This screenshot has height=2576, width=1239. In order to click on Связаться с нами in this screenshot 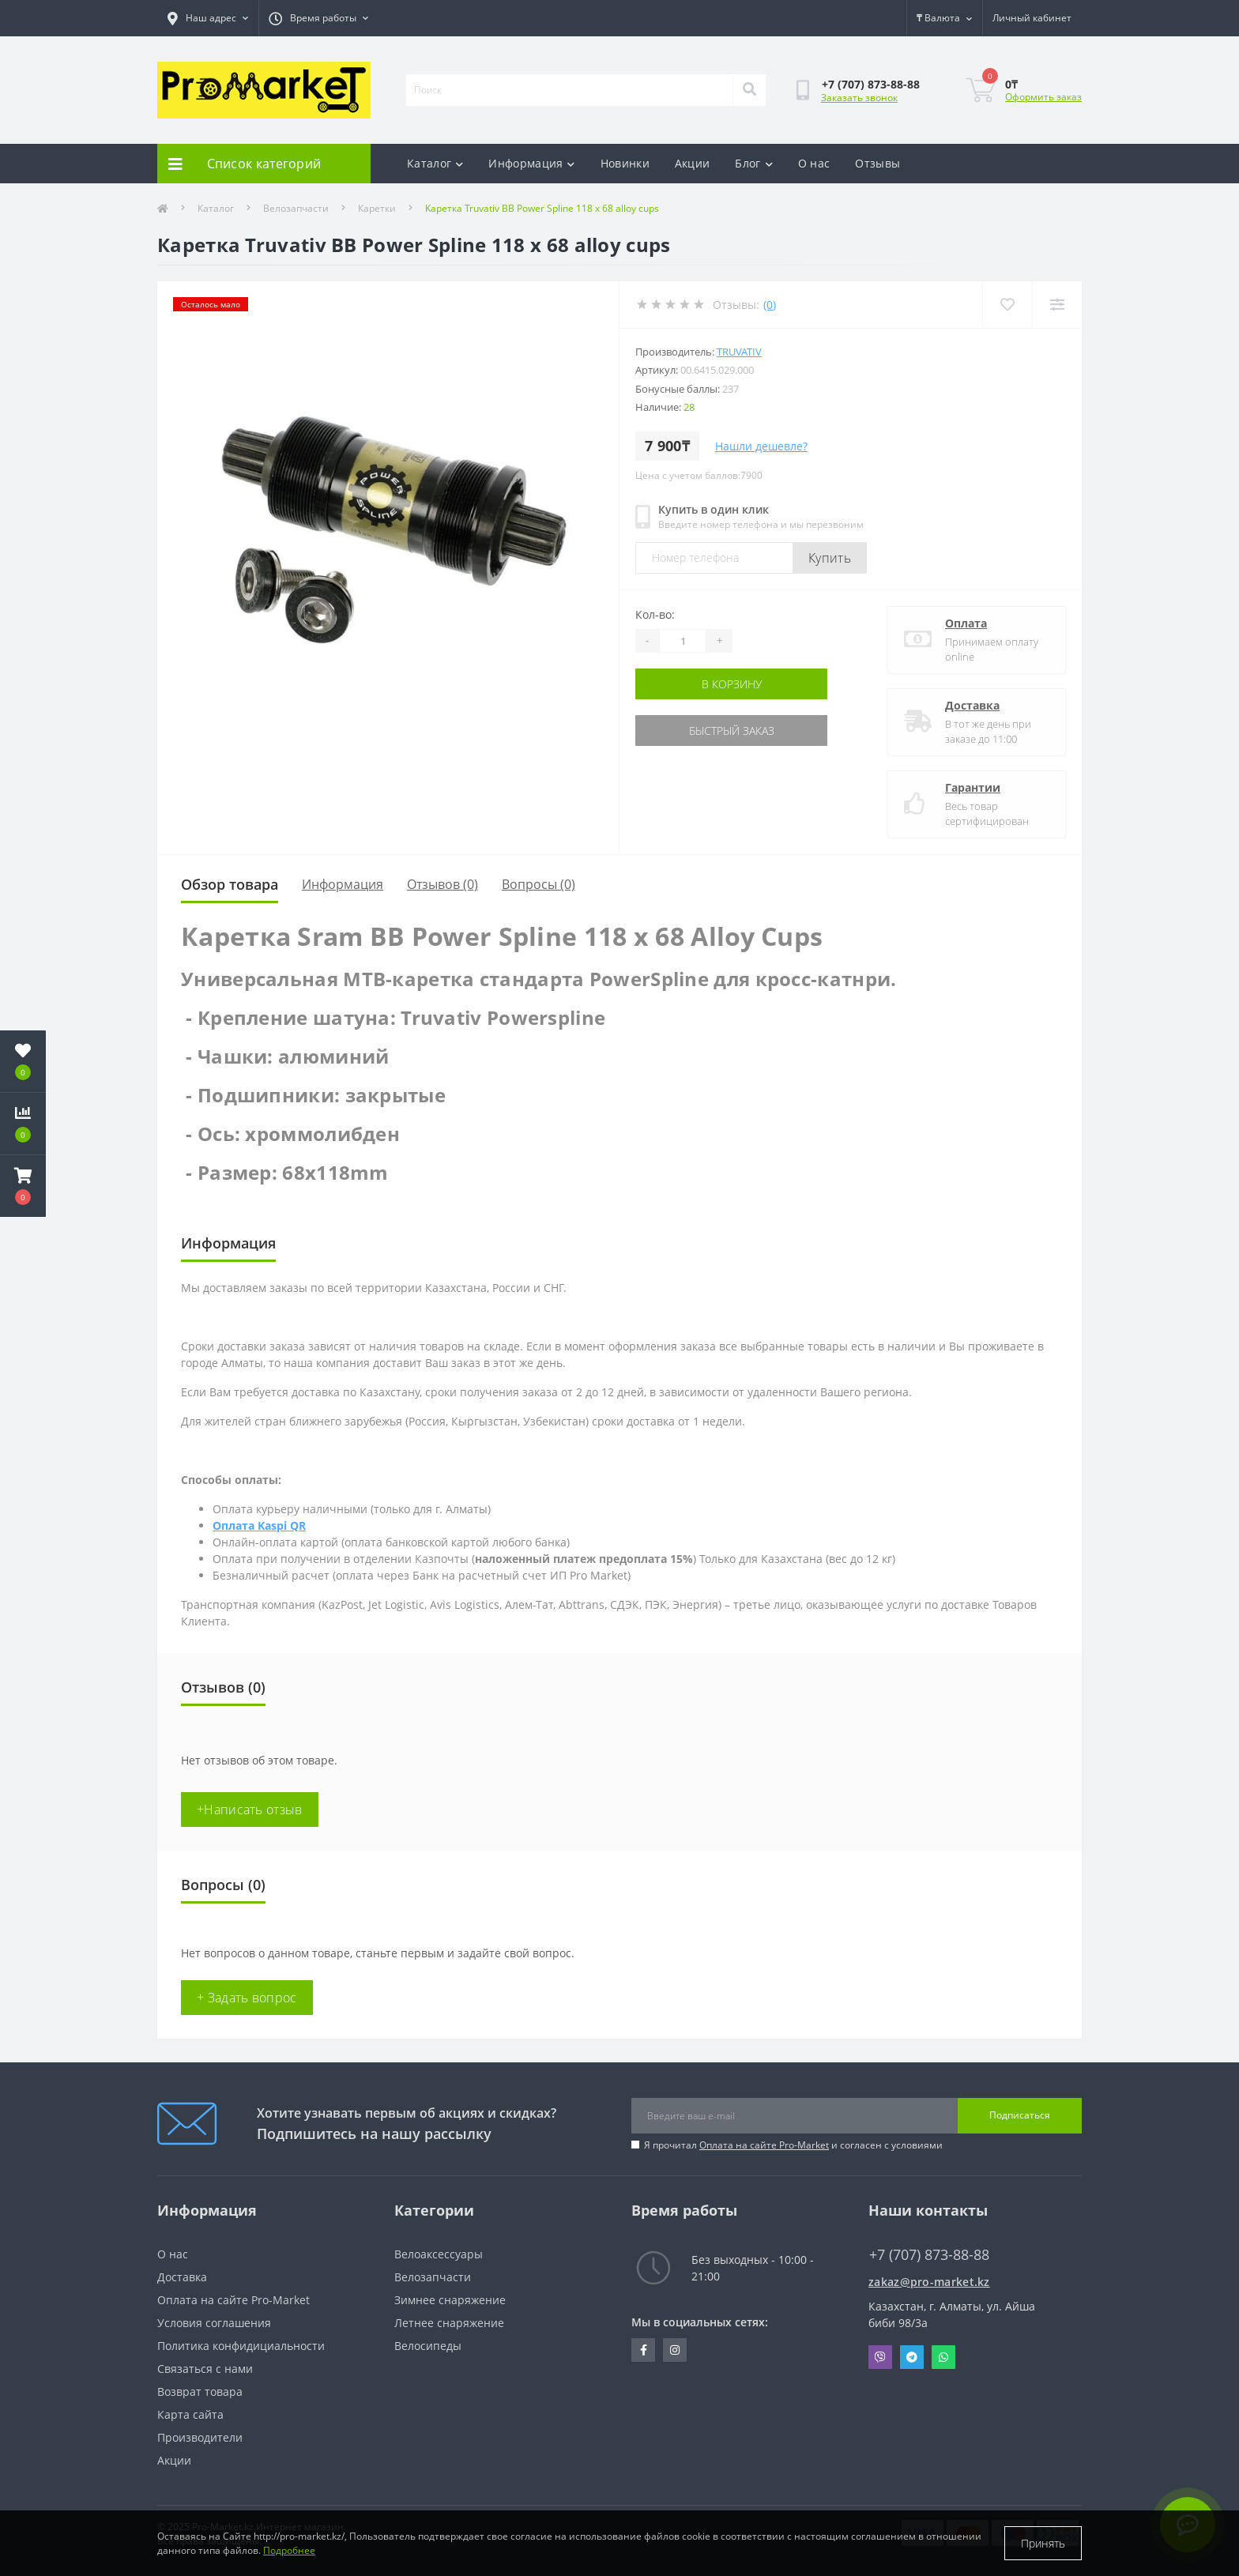, I will do `click(205, 2368)`.